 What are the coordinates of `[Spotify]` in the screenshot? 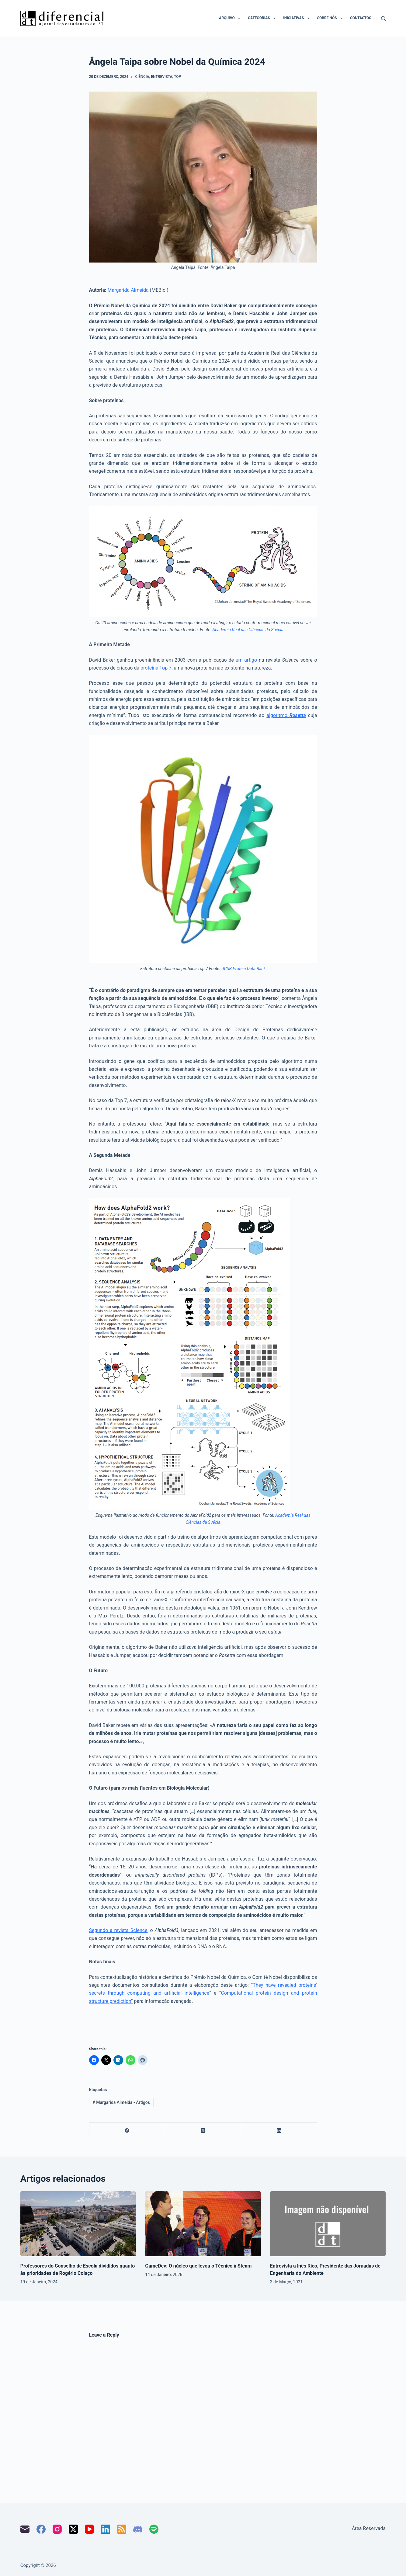 It's located at (153, 2529).